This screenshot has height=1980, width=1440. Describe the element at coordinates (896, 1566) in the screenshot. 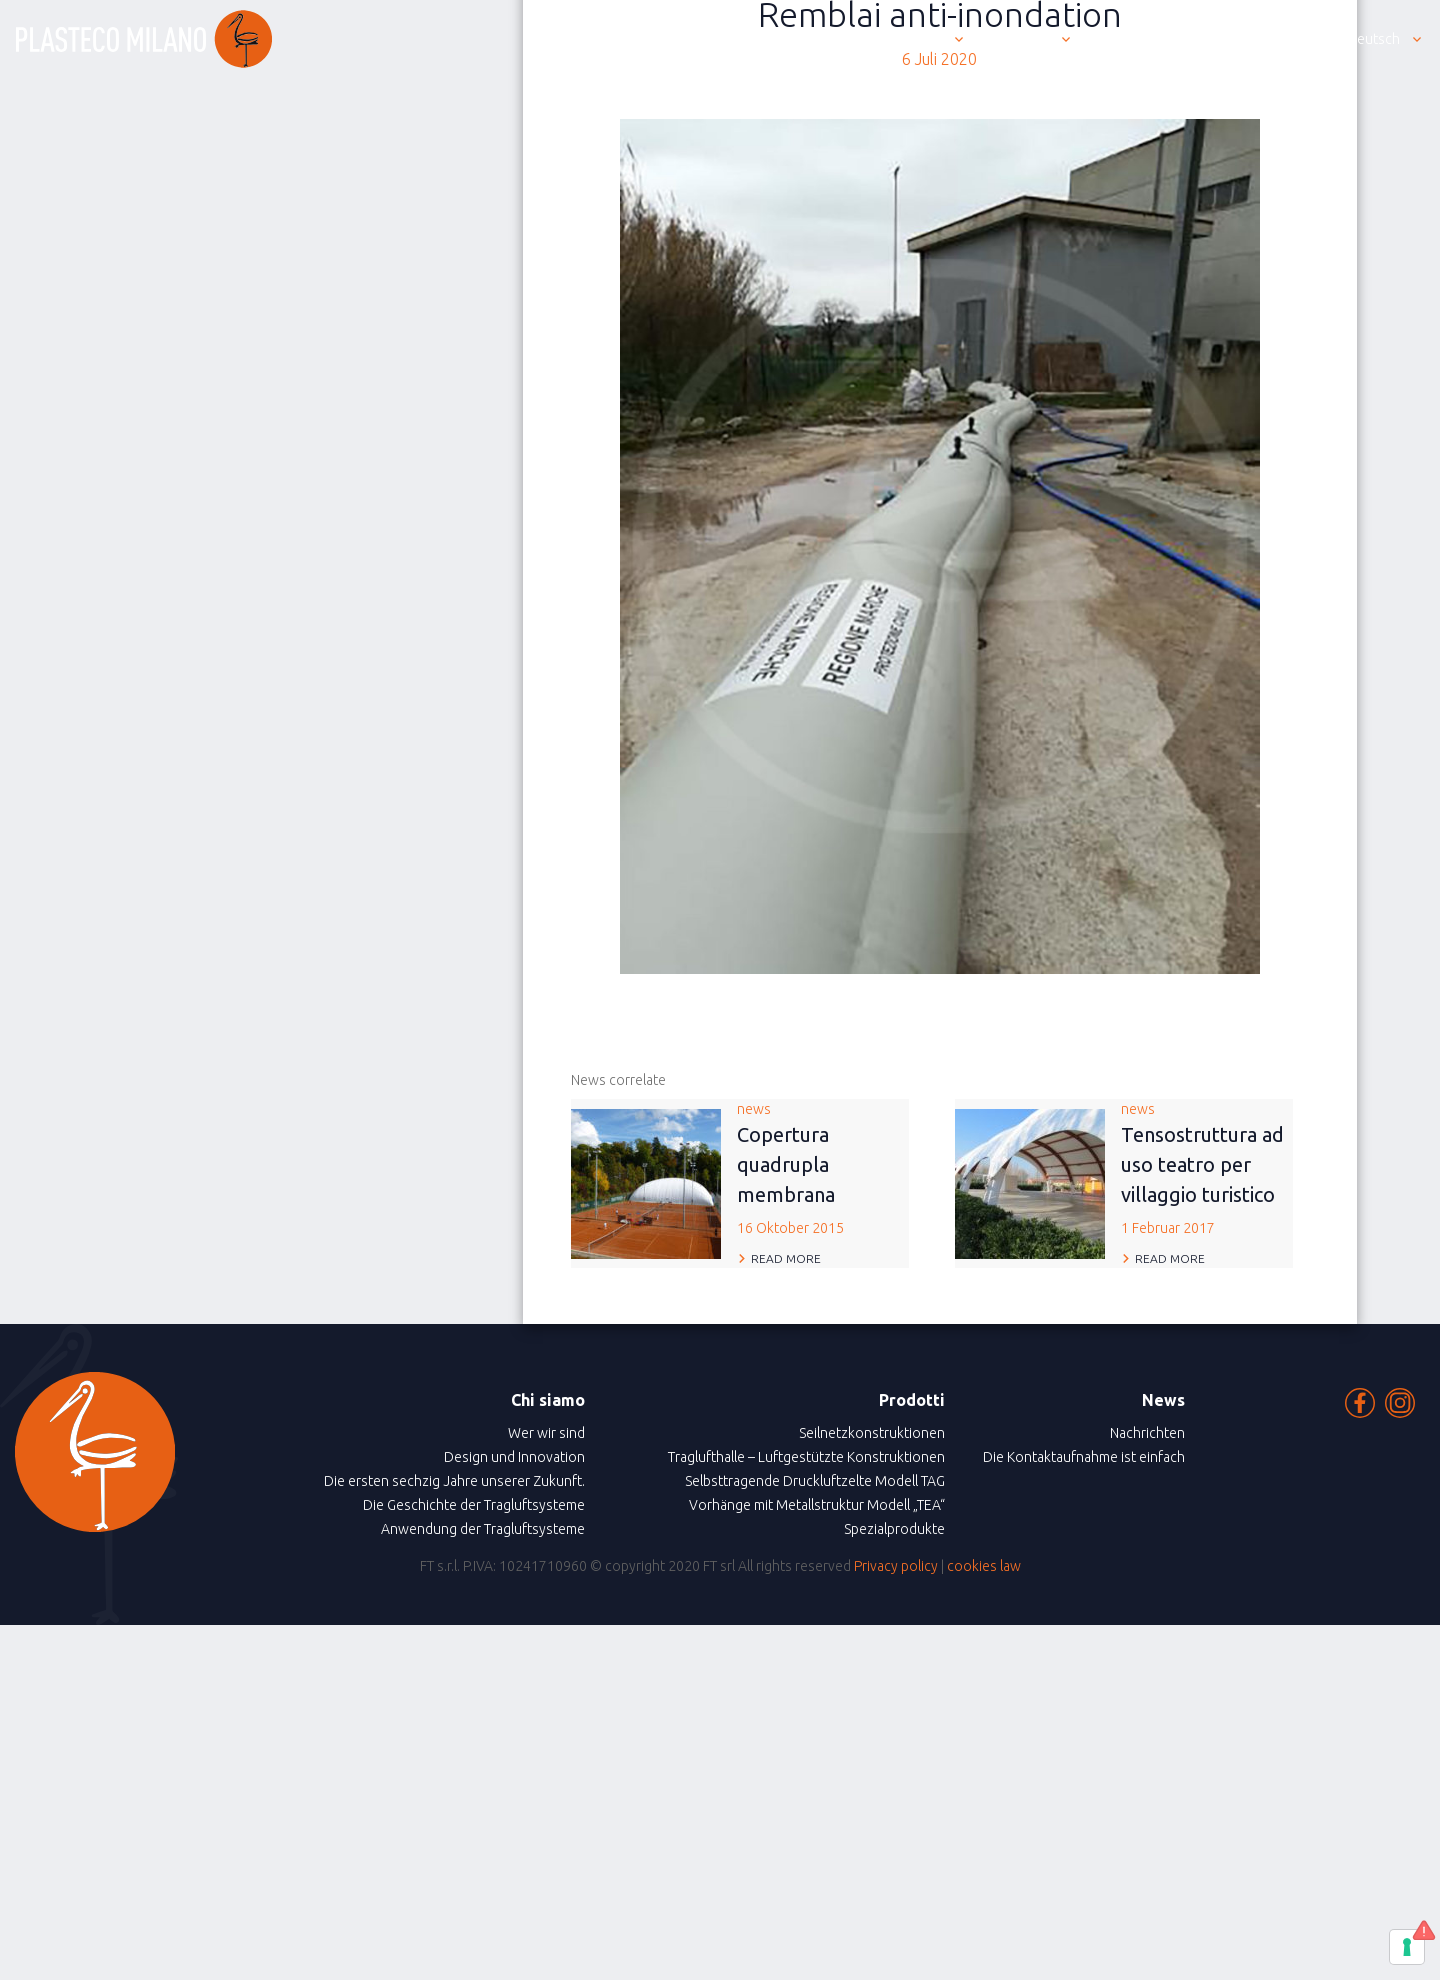

I see `Privacy policy` at that location.